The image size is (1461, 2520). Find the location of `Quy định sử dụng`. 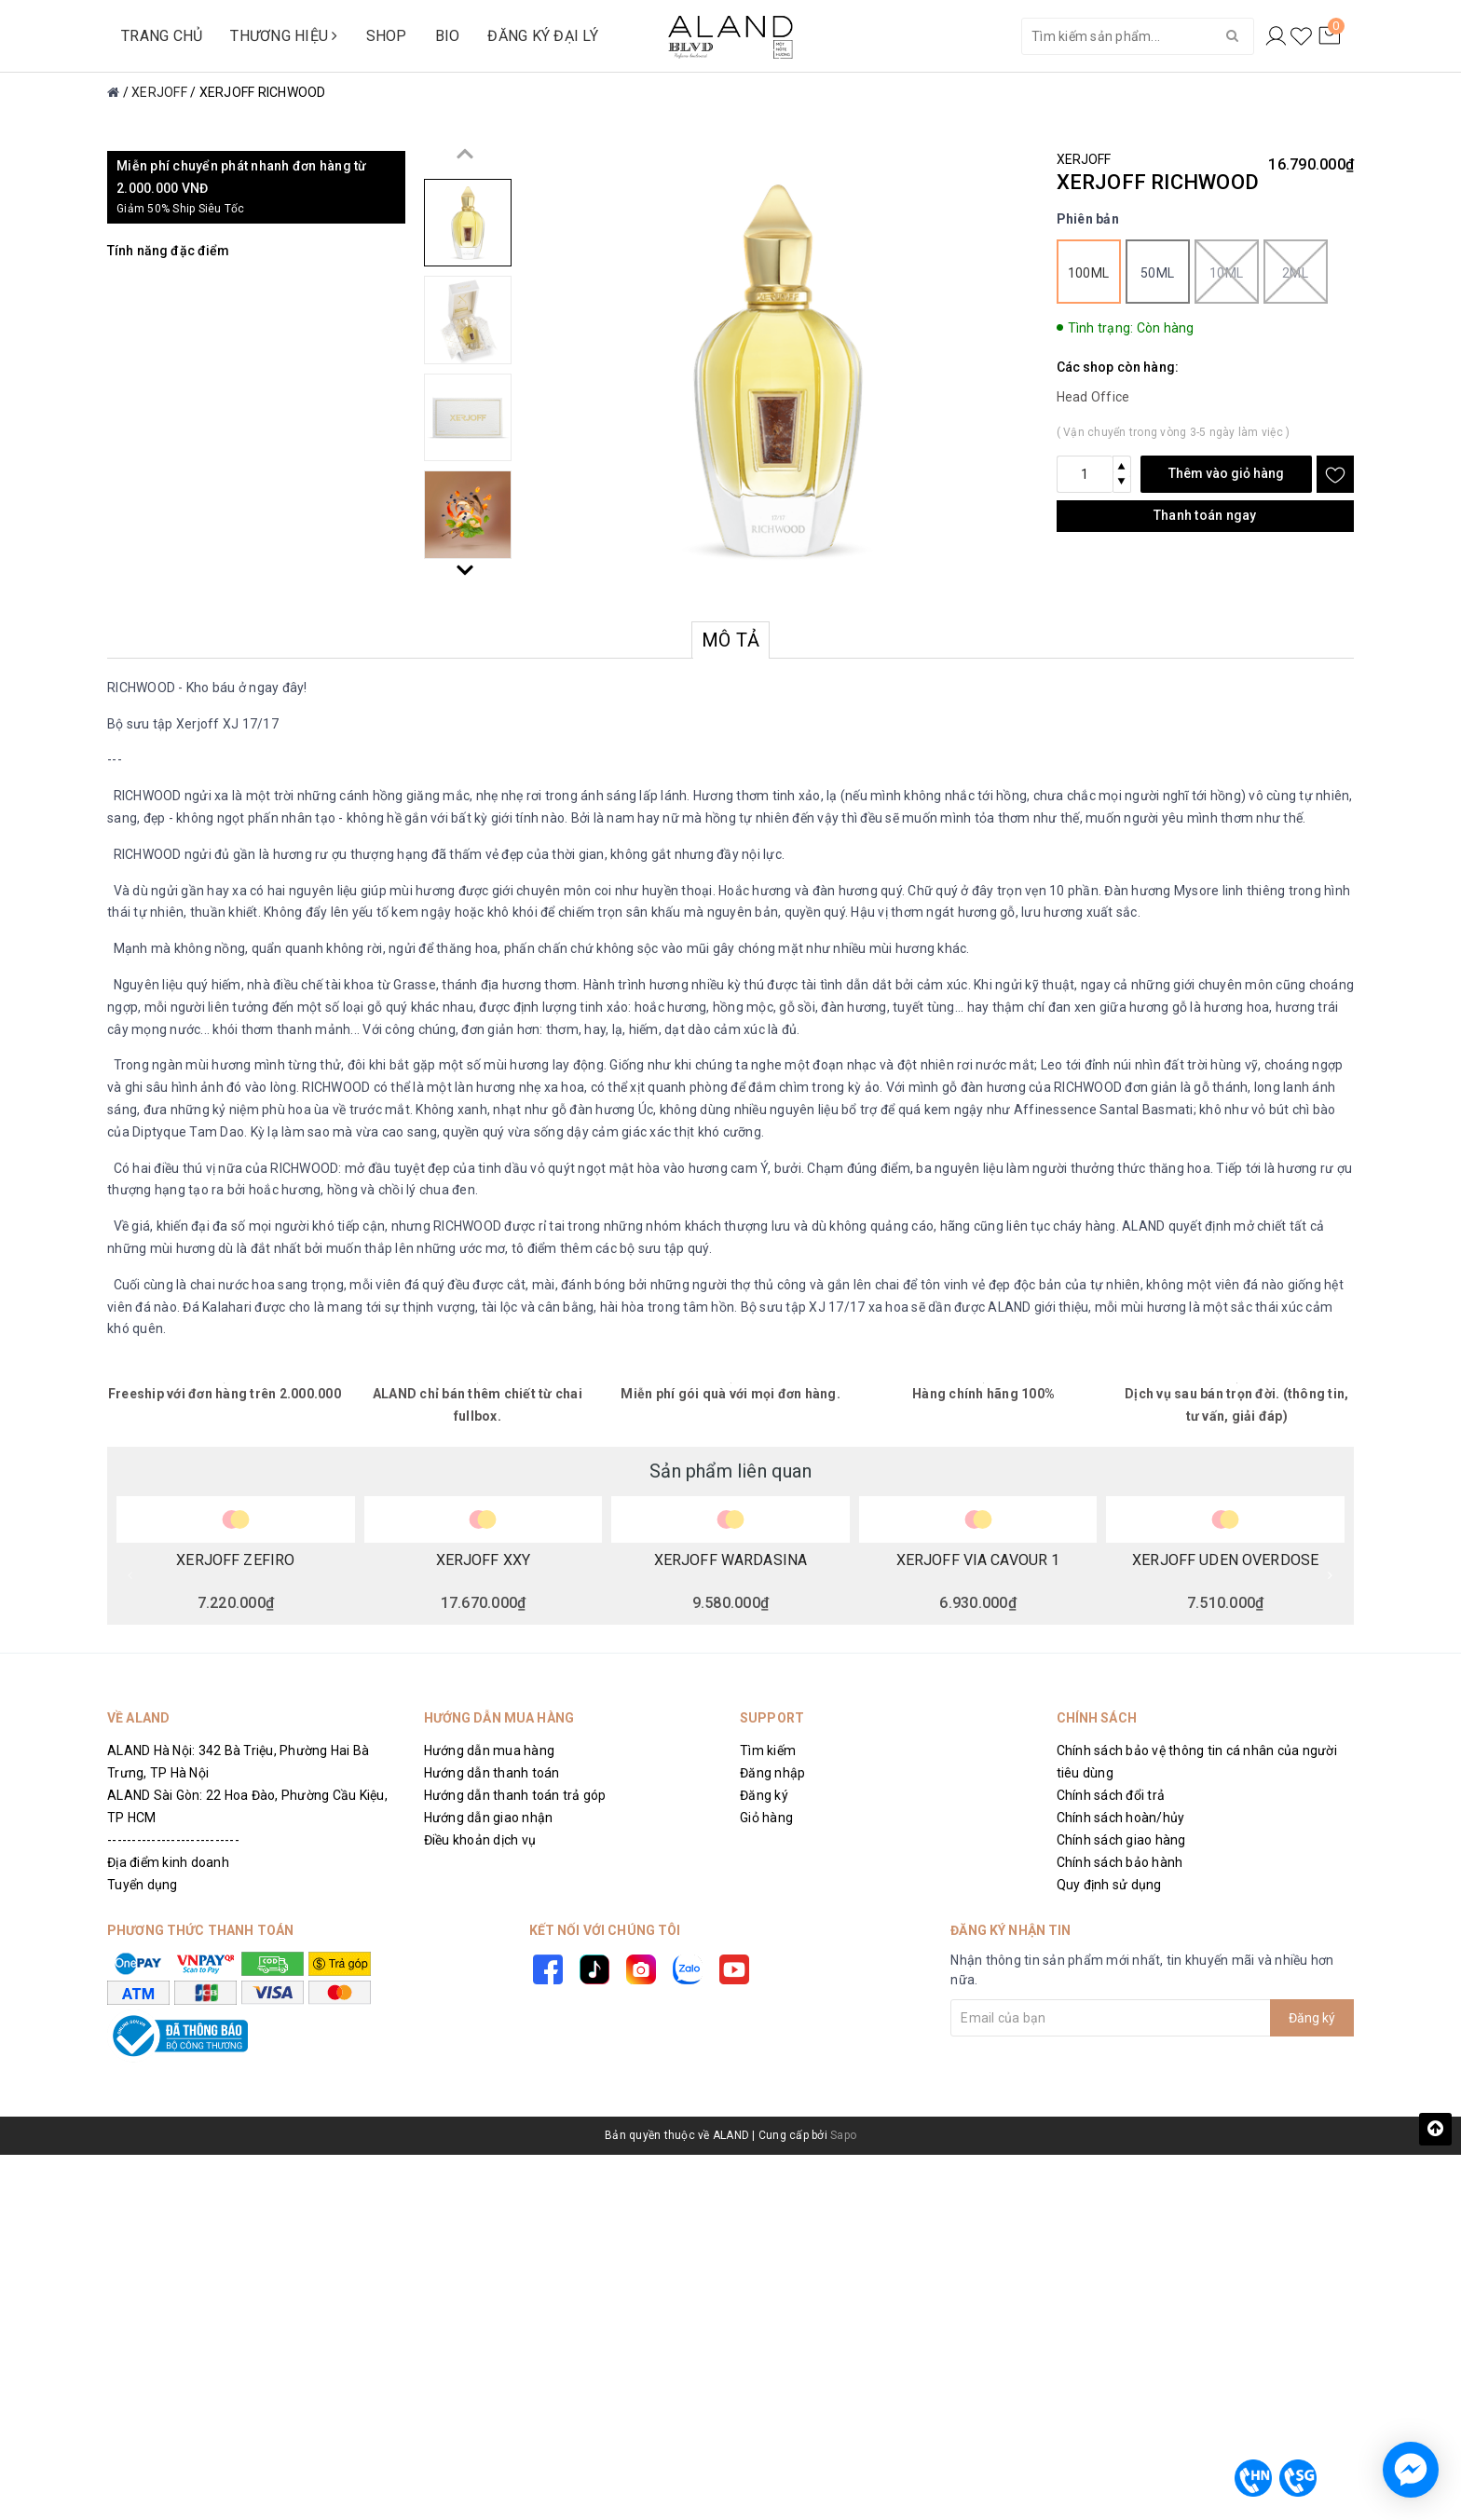

Quy định sử dụng is located at coordinates (1109, 1884).